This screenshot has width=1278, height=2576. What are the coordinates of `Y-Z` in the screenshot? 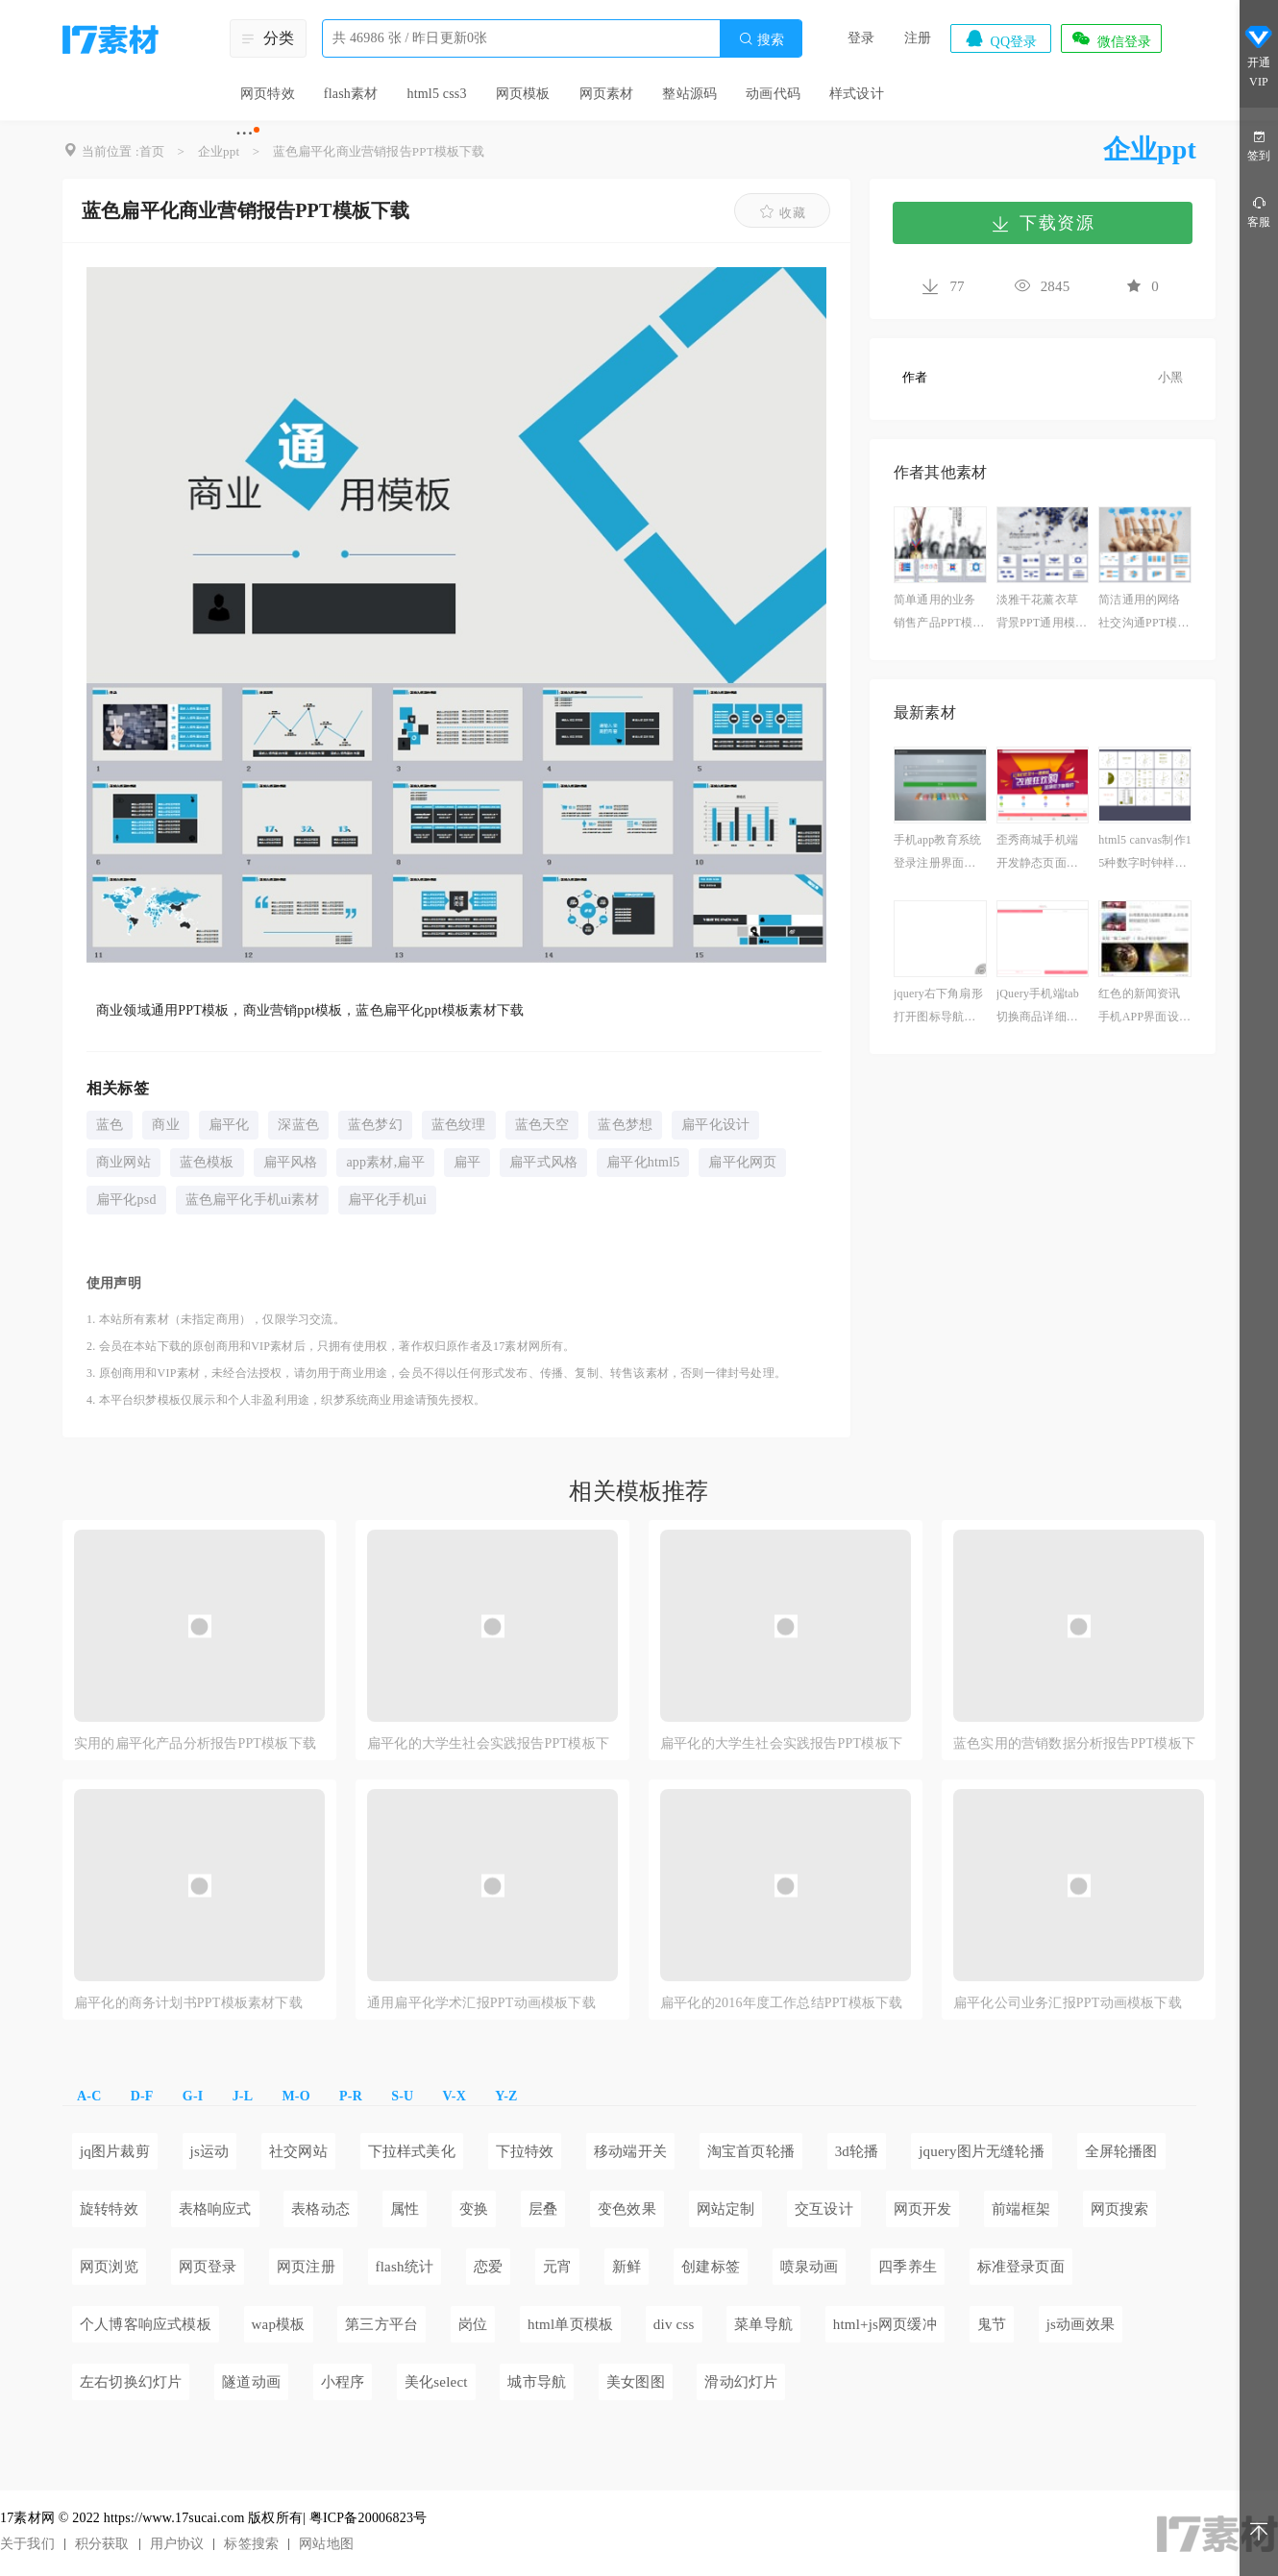 It's located at (506, 2096).